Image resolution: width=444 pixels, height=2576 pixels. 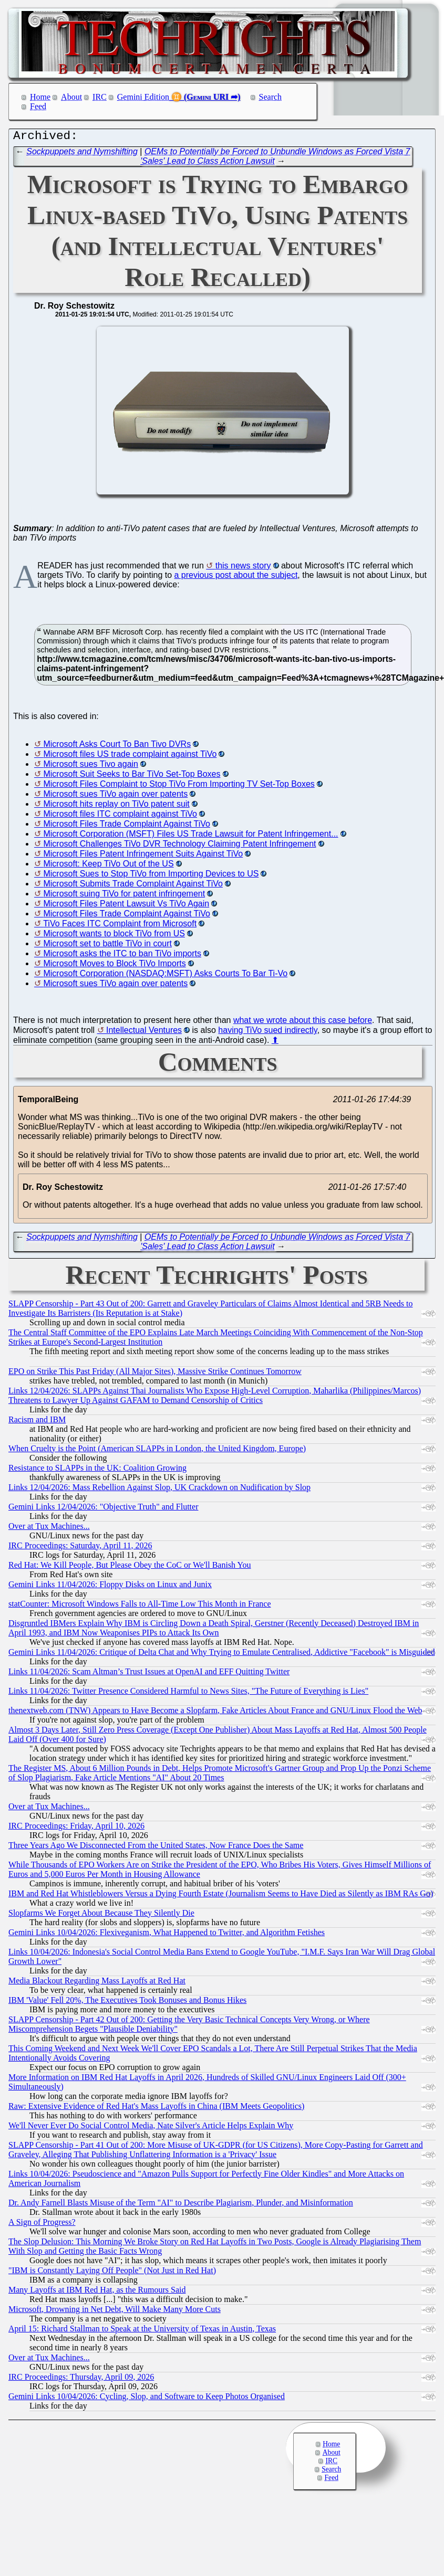 What do you see at coordinates (37, 1422) in the screenshot?
I see `Racism and IBM` at bounding box center [37, 1422].